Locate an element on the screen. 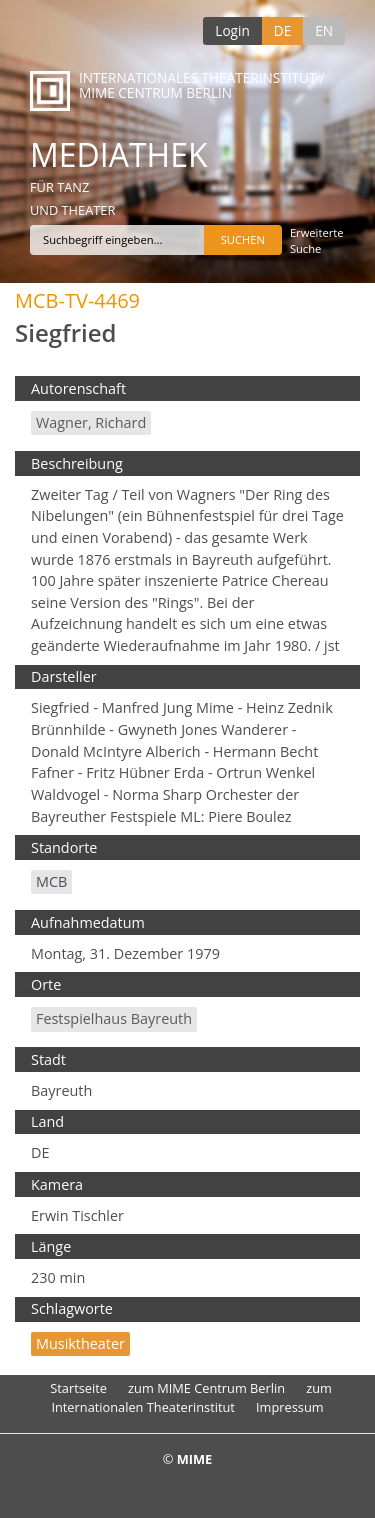  Wagner, Richard is located at coordinates (91, 422).